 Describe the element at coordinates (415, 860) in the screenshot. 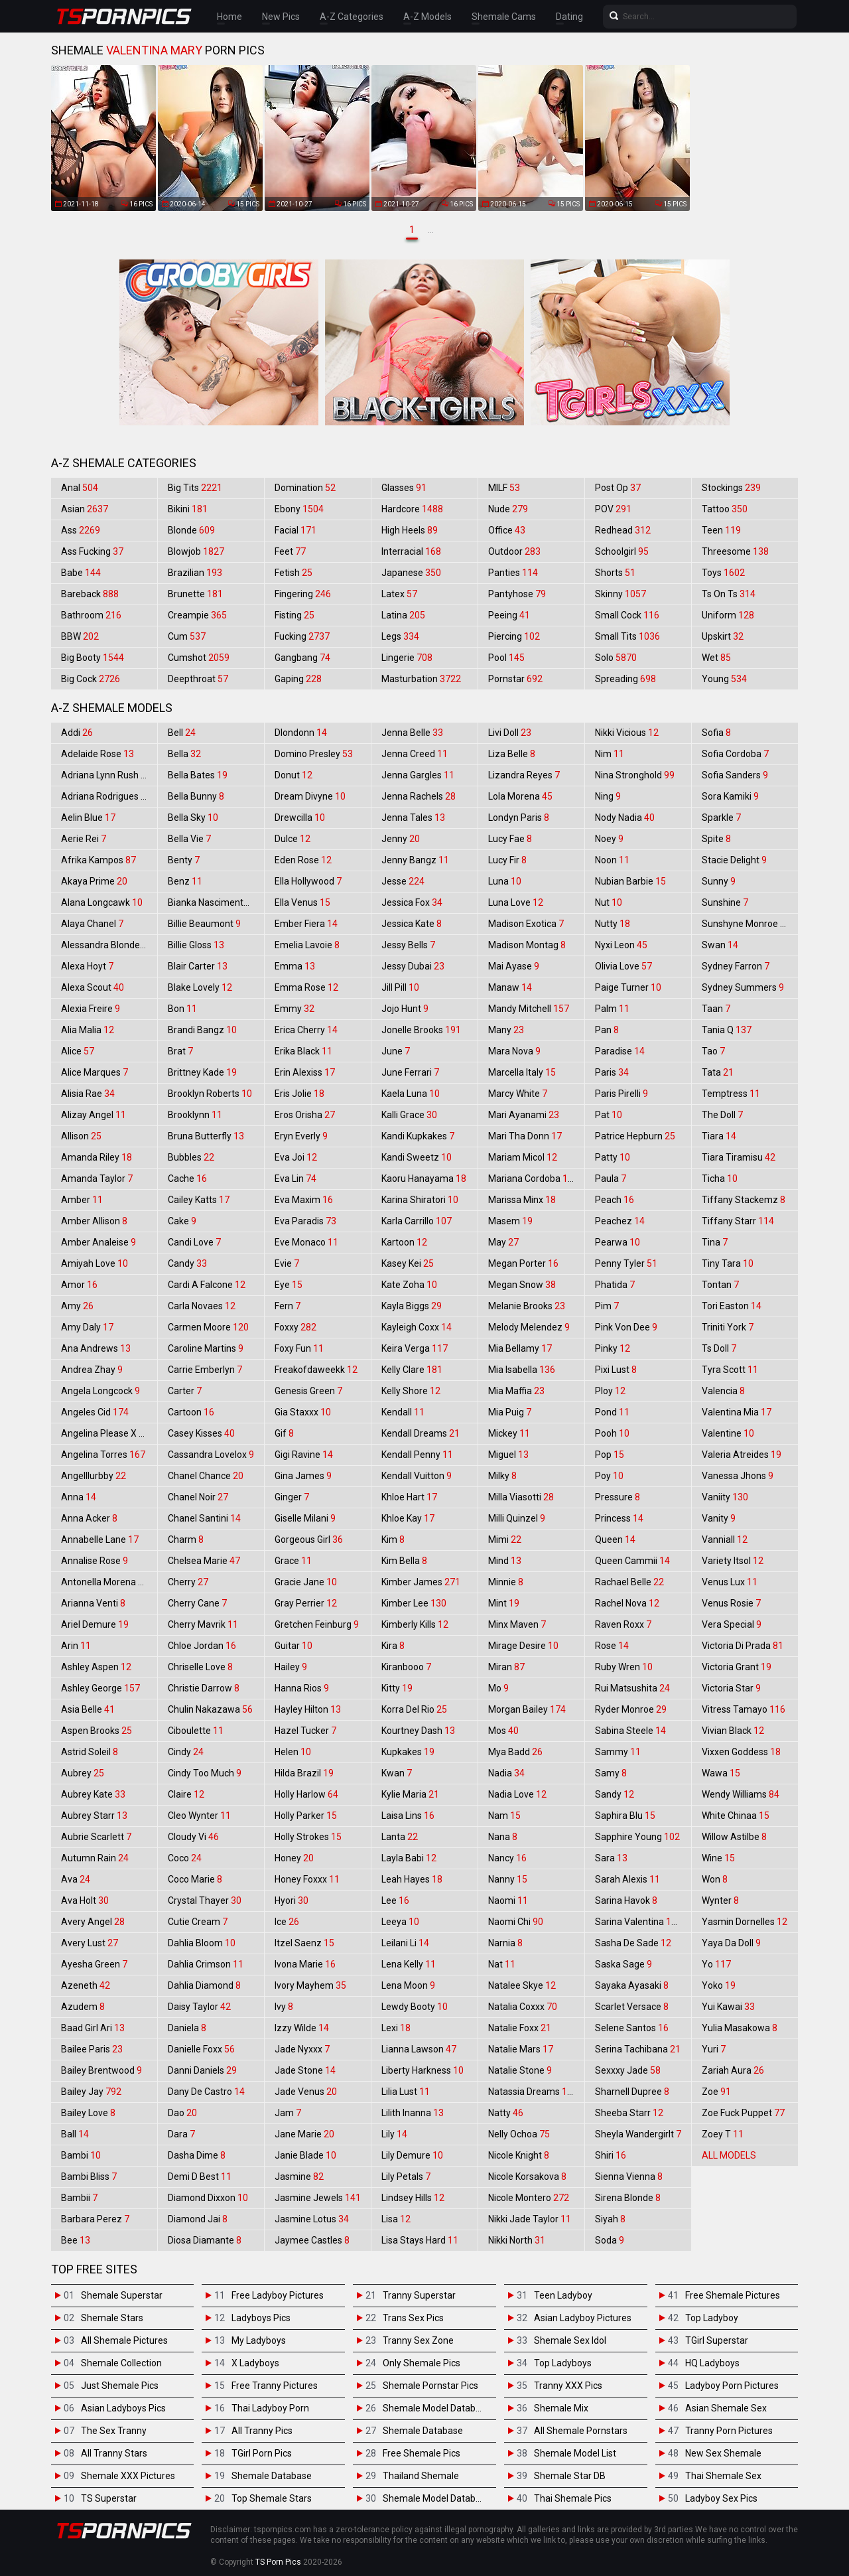

I see `Jenny Bangz` at that location.